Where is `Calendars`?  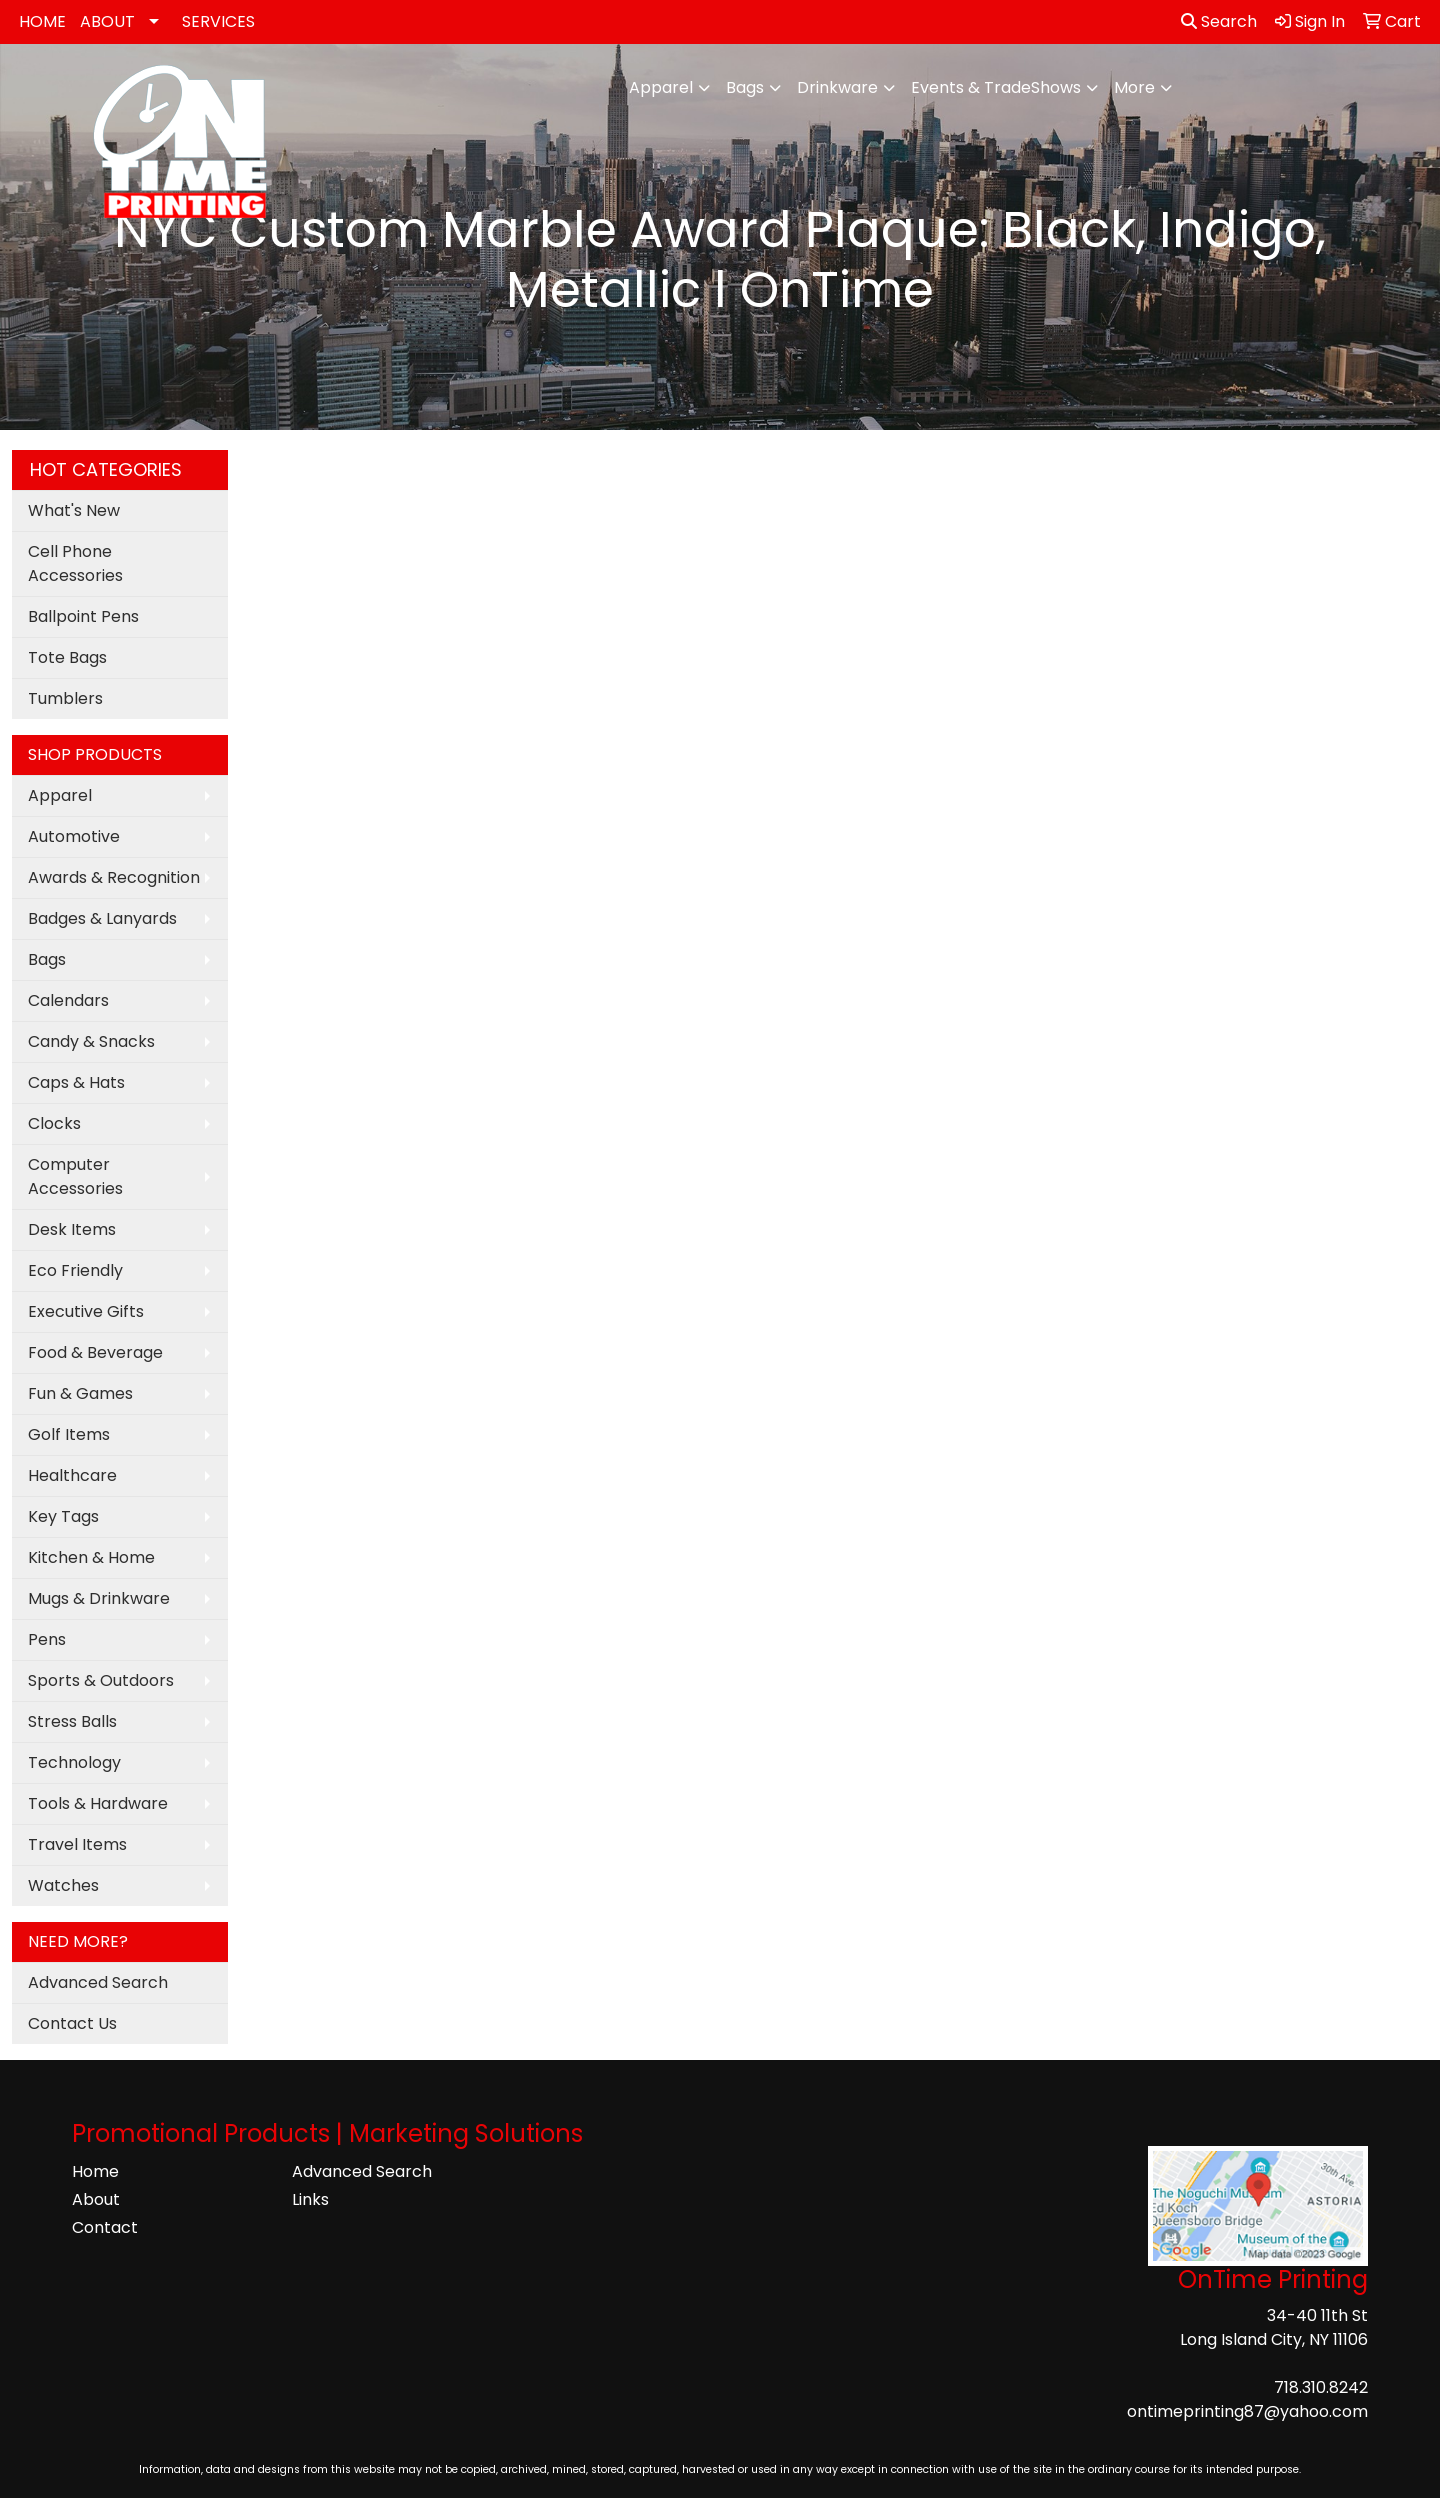 Calendars is located at coordinates (68, 1000).